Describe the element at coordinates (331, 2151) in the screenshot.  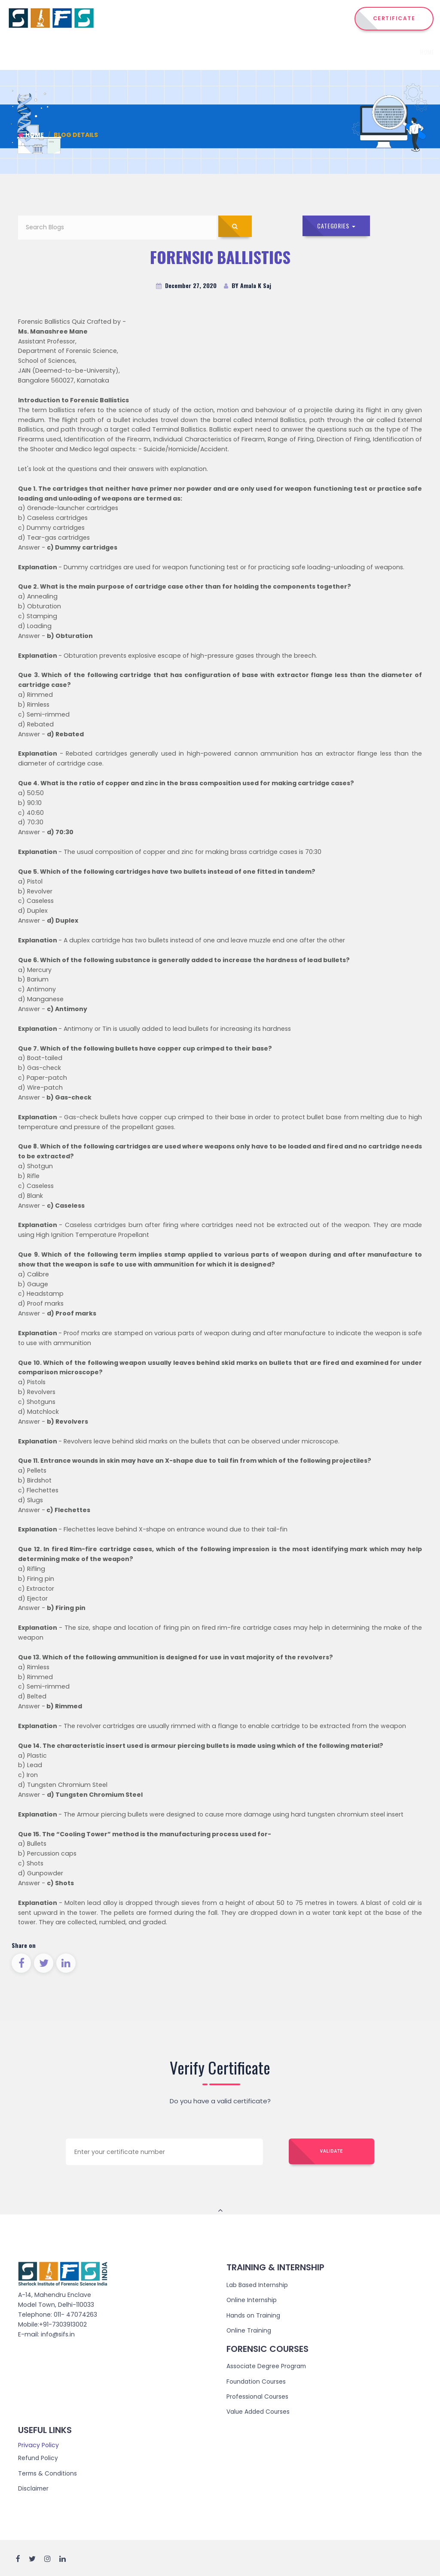
I see `Validate` at that location.